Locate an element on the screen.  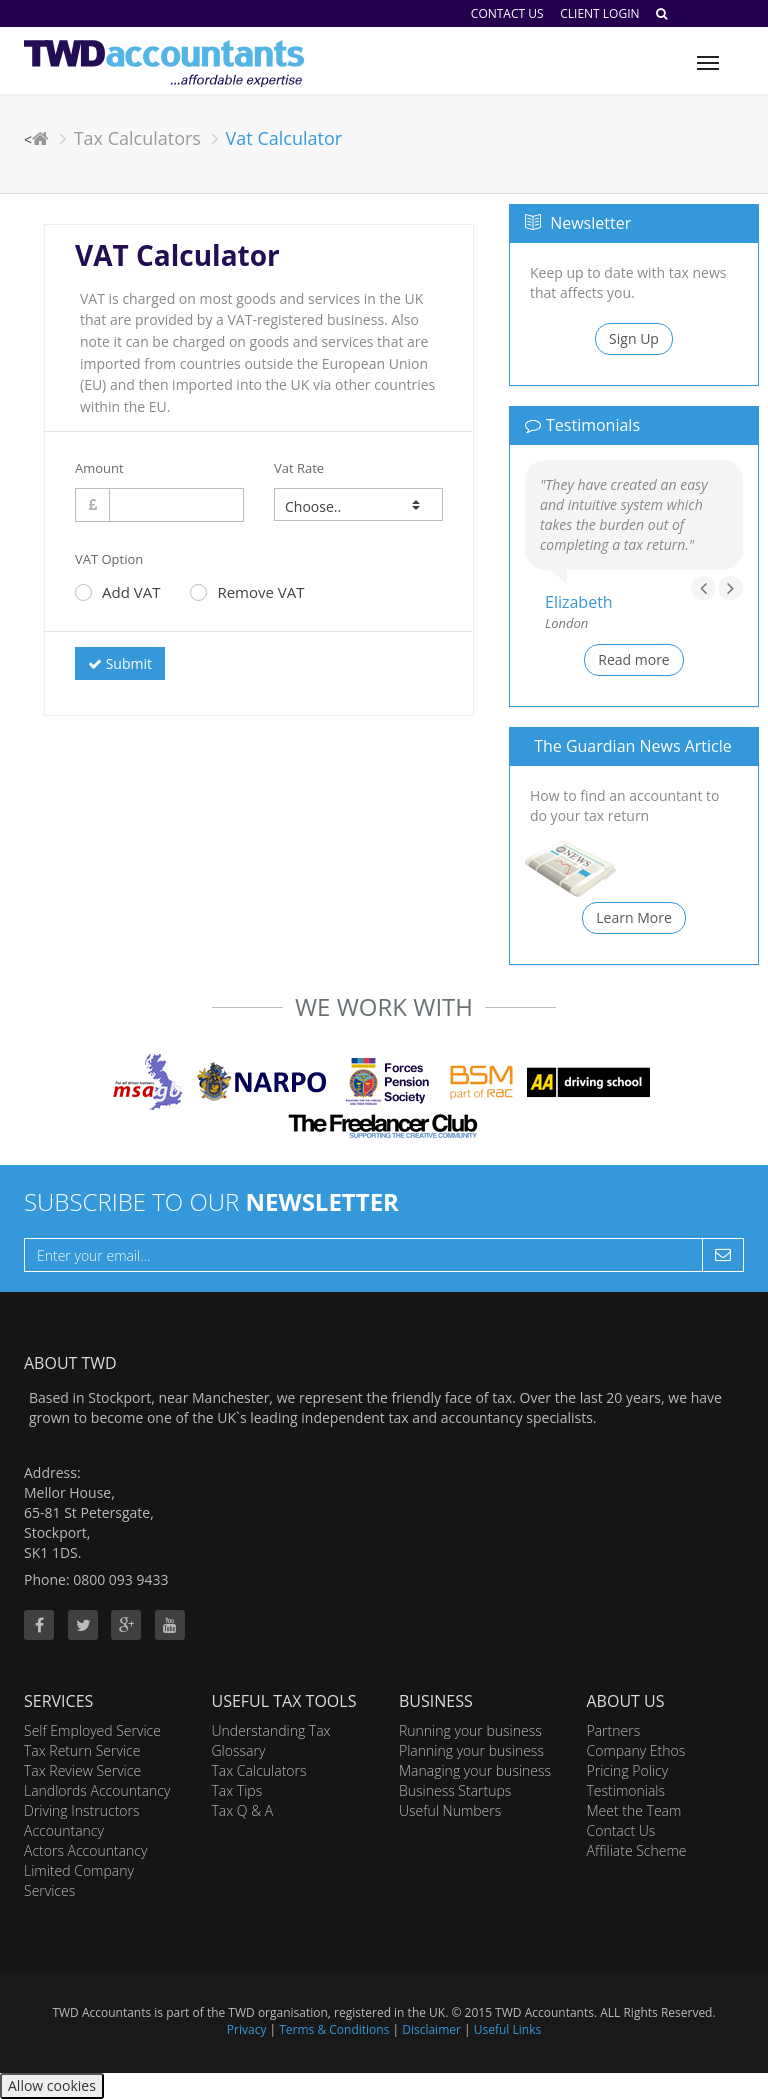
Affiliate Scheme is located at coordinates (637, 1850).